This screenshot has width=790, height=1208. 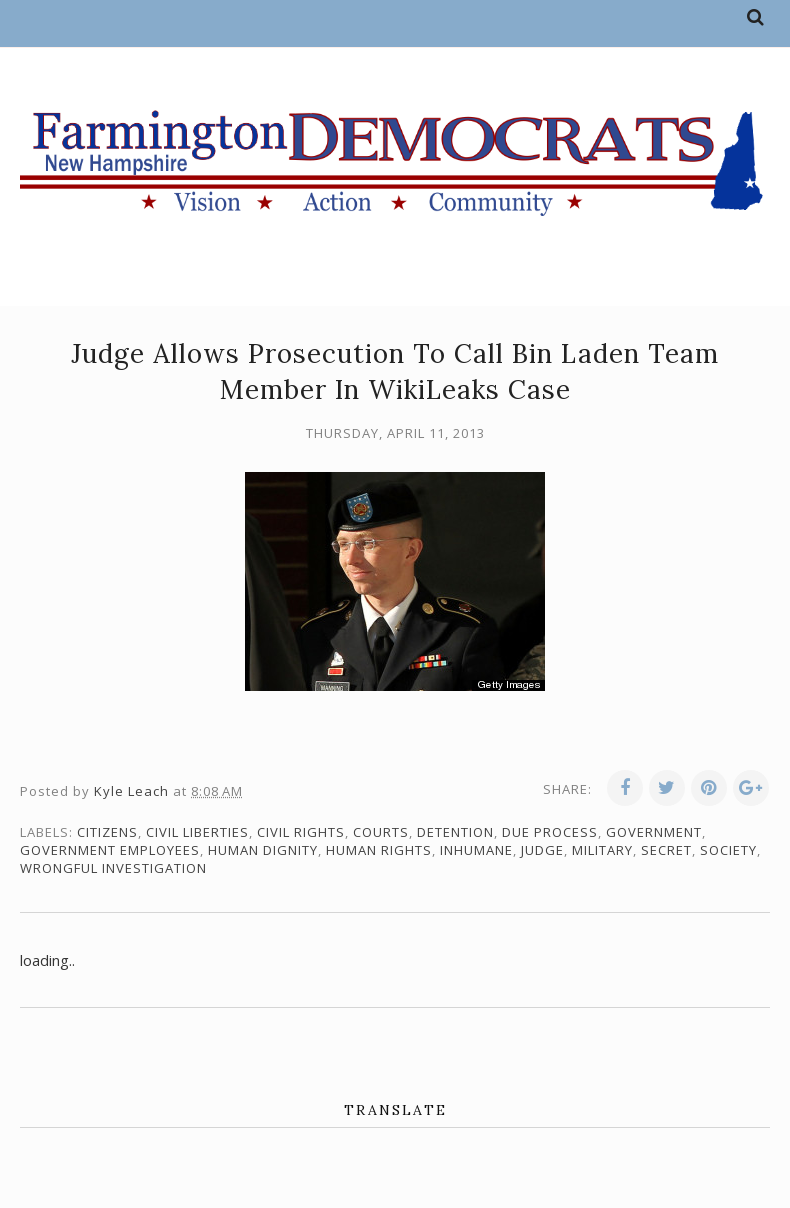 What do you see at coordinates (476, 850) in the screenshot?
I see `inhumane` at bounding box center [476, 850].